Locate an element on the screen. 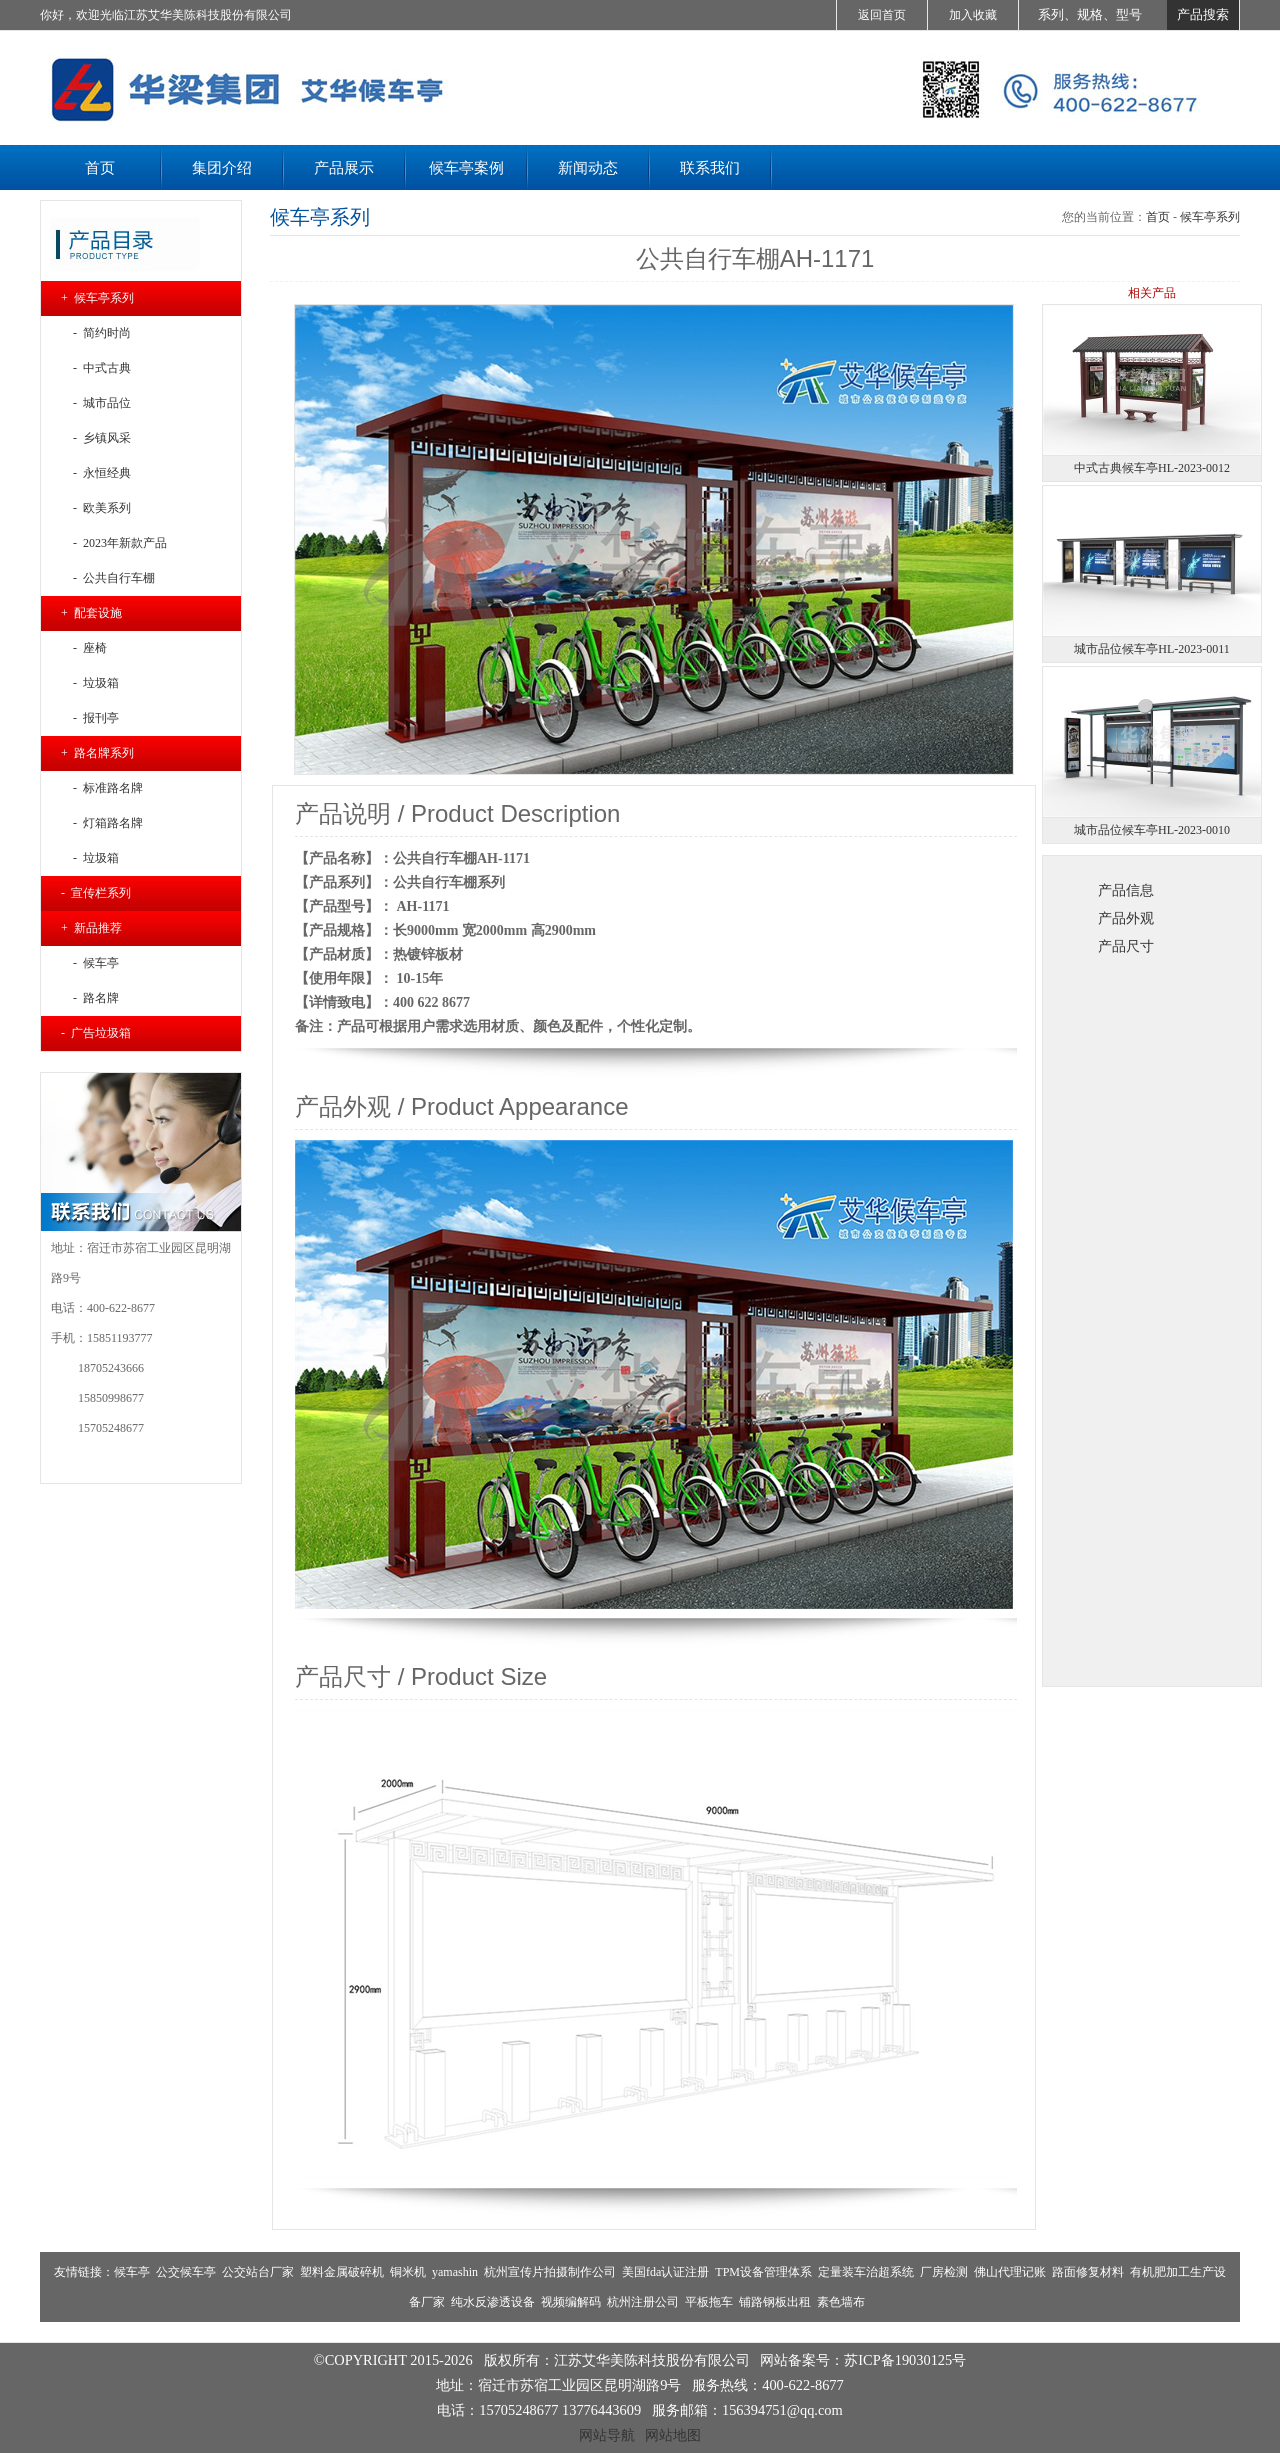 This screenshot has height=2453, width=1280. 公交站台厂家 is located at coordinates (258, 2272).